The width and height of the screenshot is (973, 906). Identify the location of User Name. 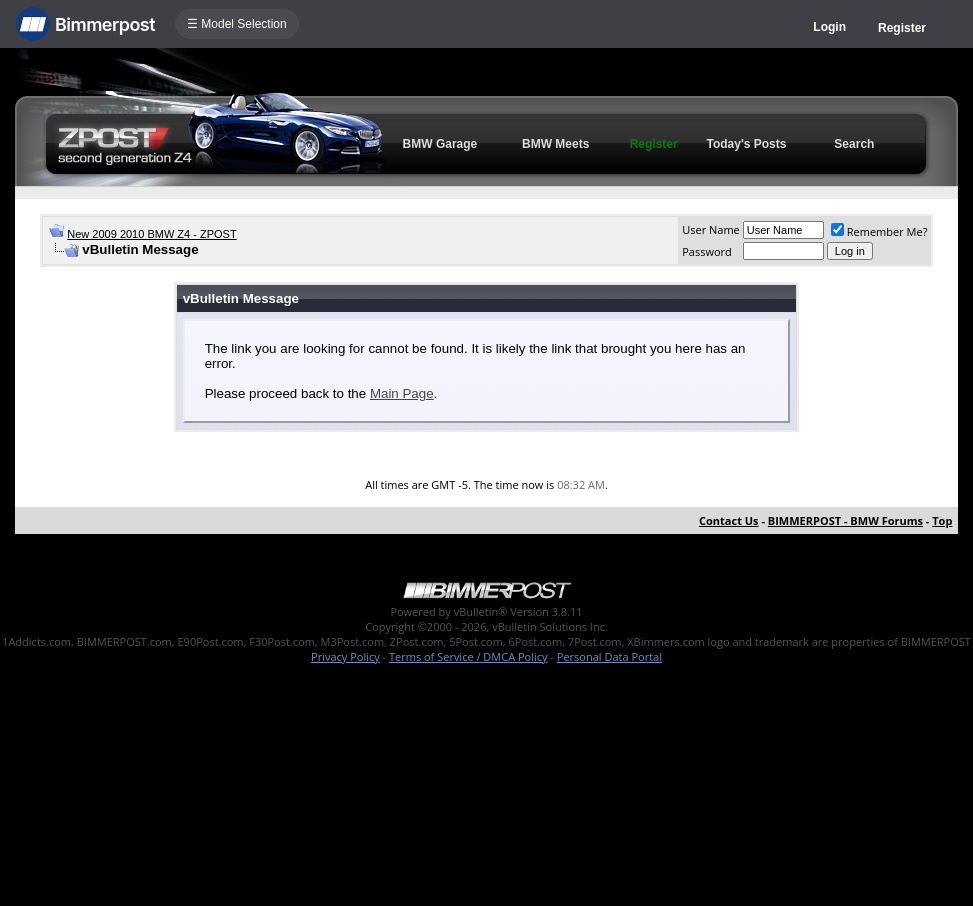
(711, 229).